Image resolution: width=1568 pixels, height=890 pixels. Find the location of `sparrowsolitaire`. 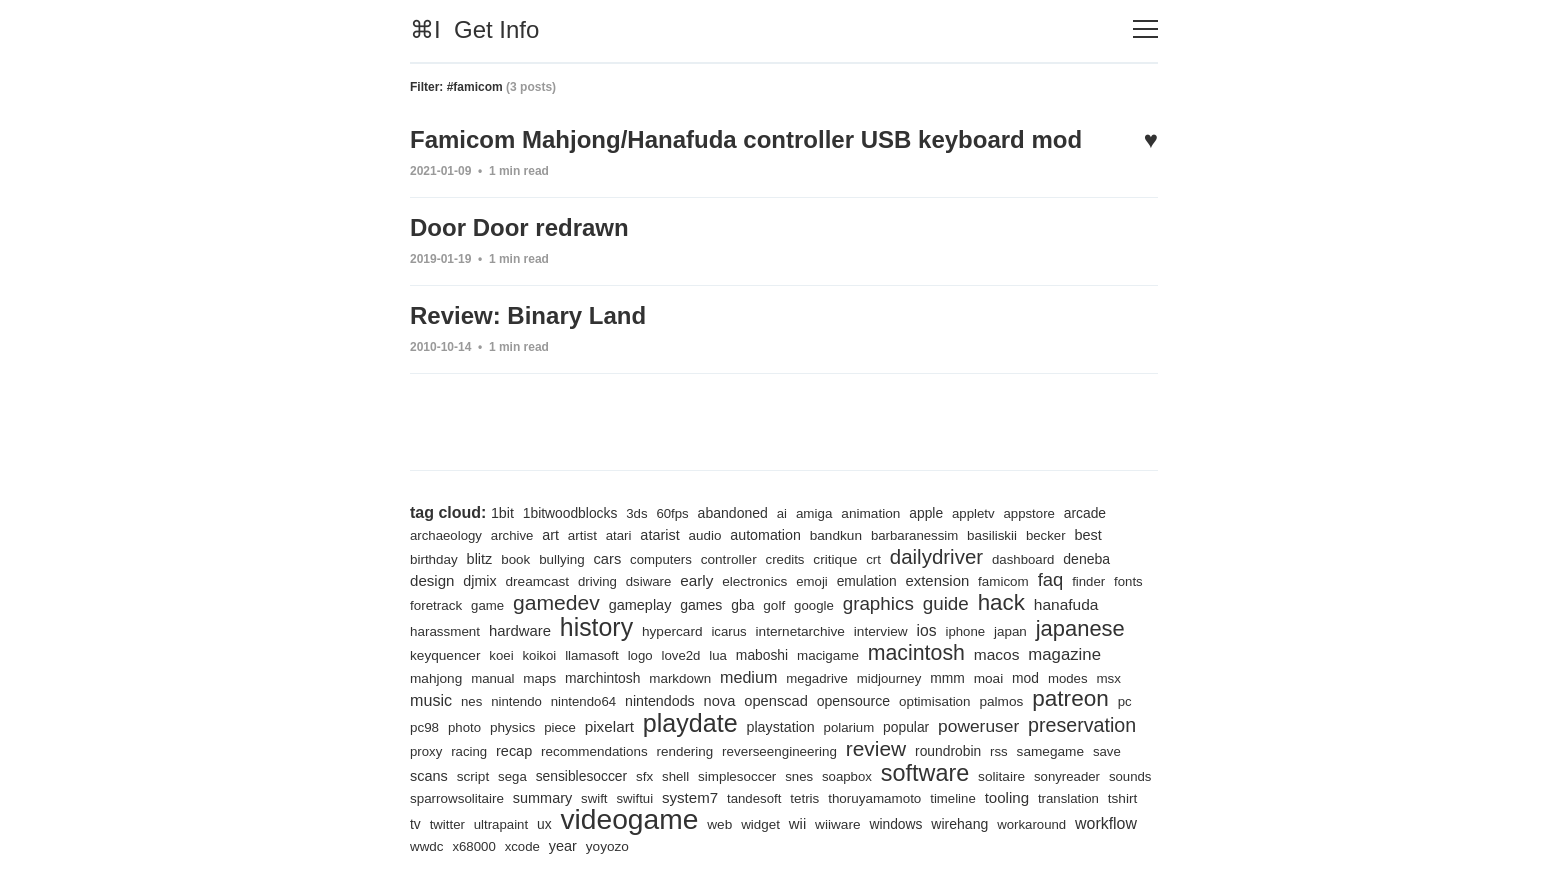

sparrowsolitaire is located at coordinates (457, 798).